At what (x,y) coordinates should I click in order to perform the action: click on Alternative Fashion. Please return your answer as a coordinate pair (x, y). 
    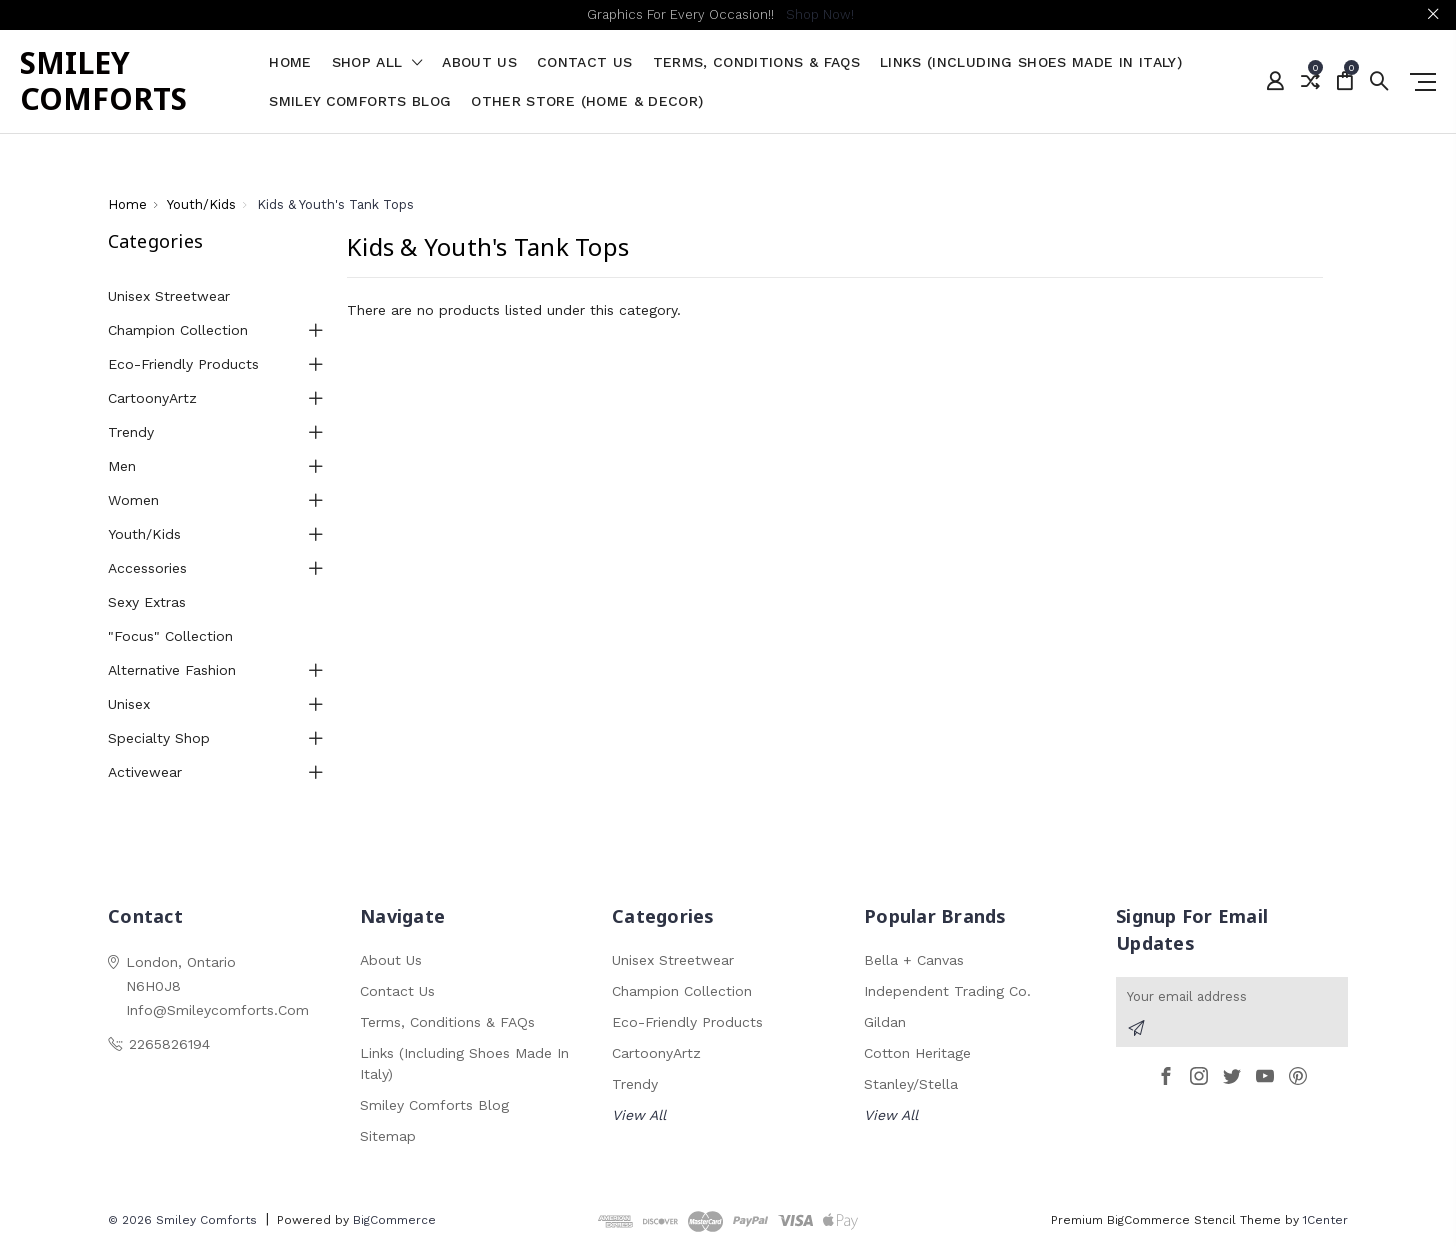
    Looking at the image, I should click on (172, 670).